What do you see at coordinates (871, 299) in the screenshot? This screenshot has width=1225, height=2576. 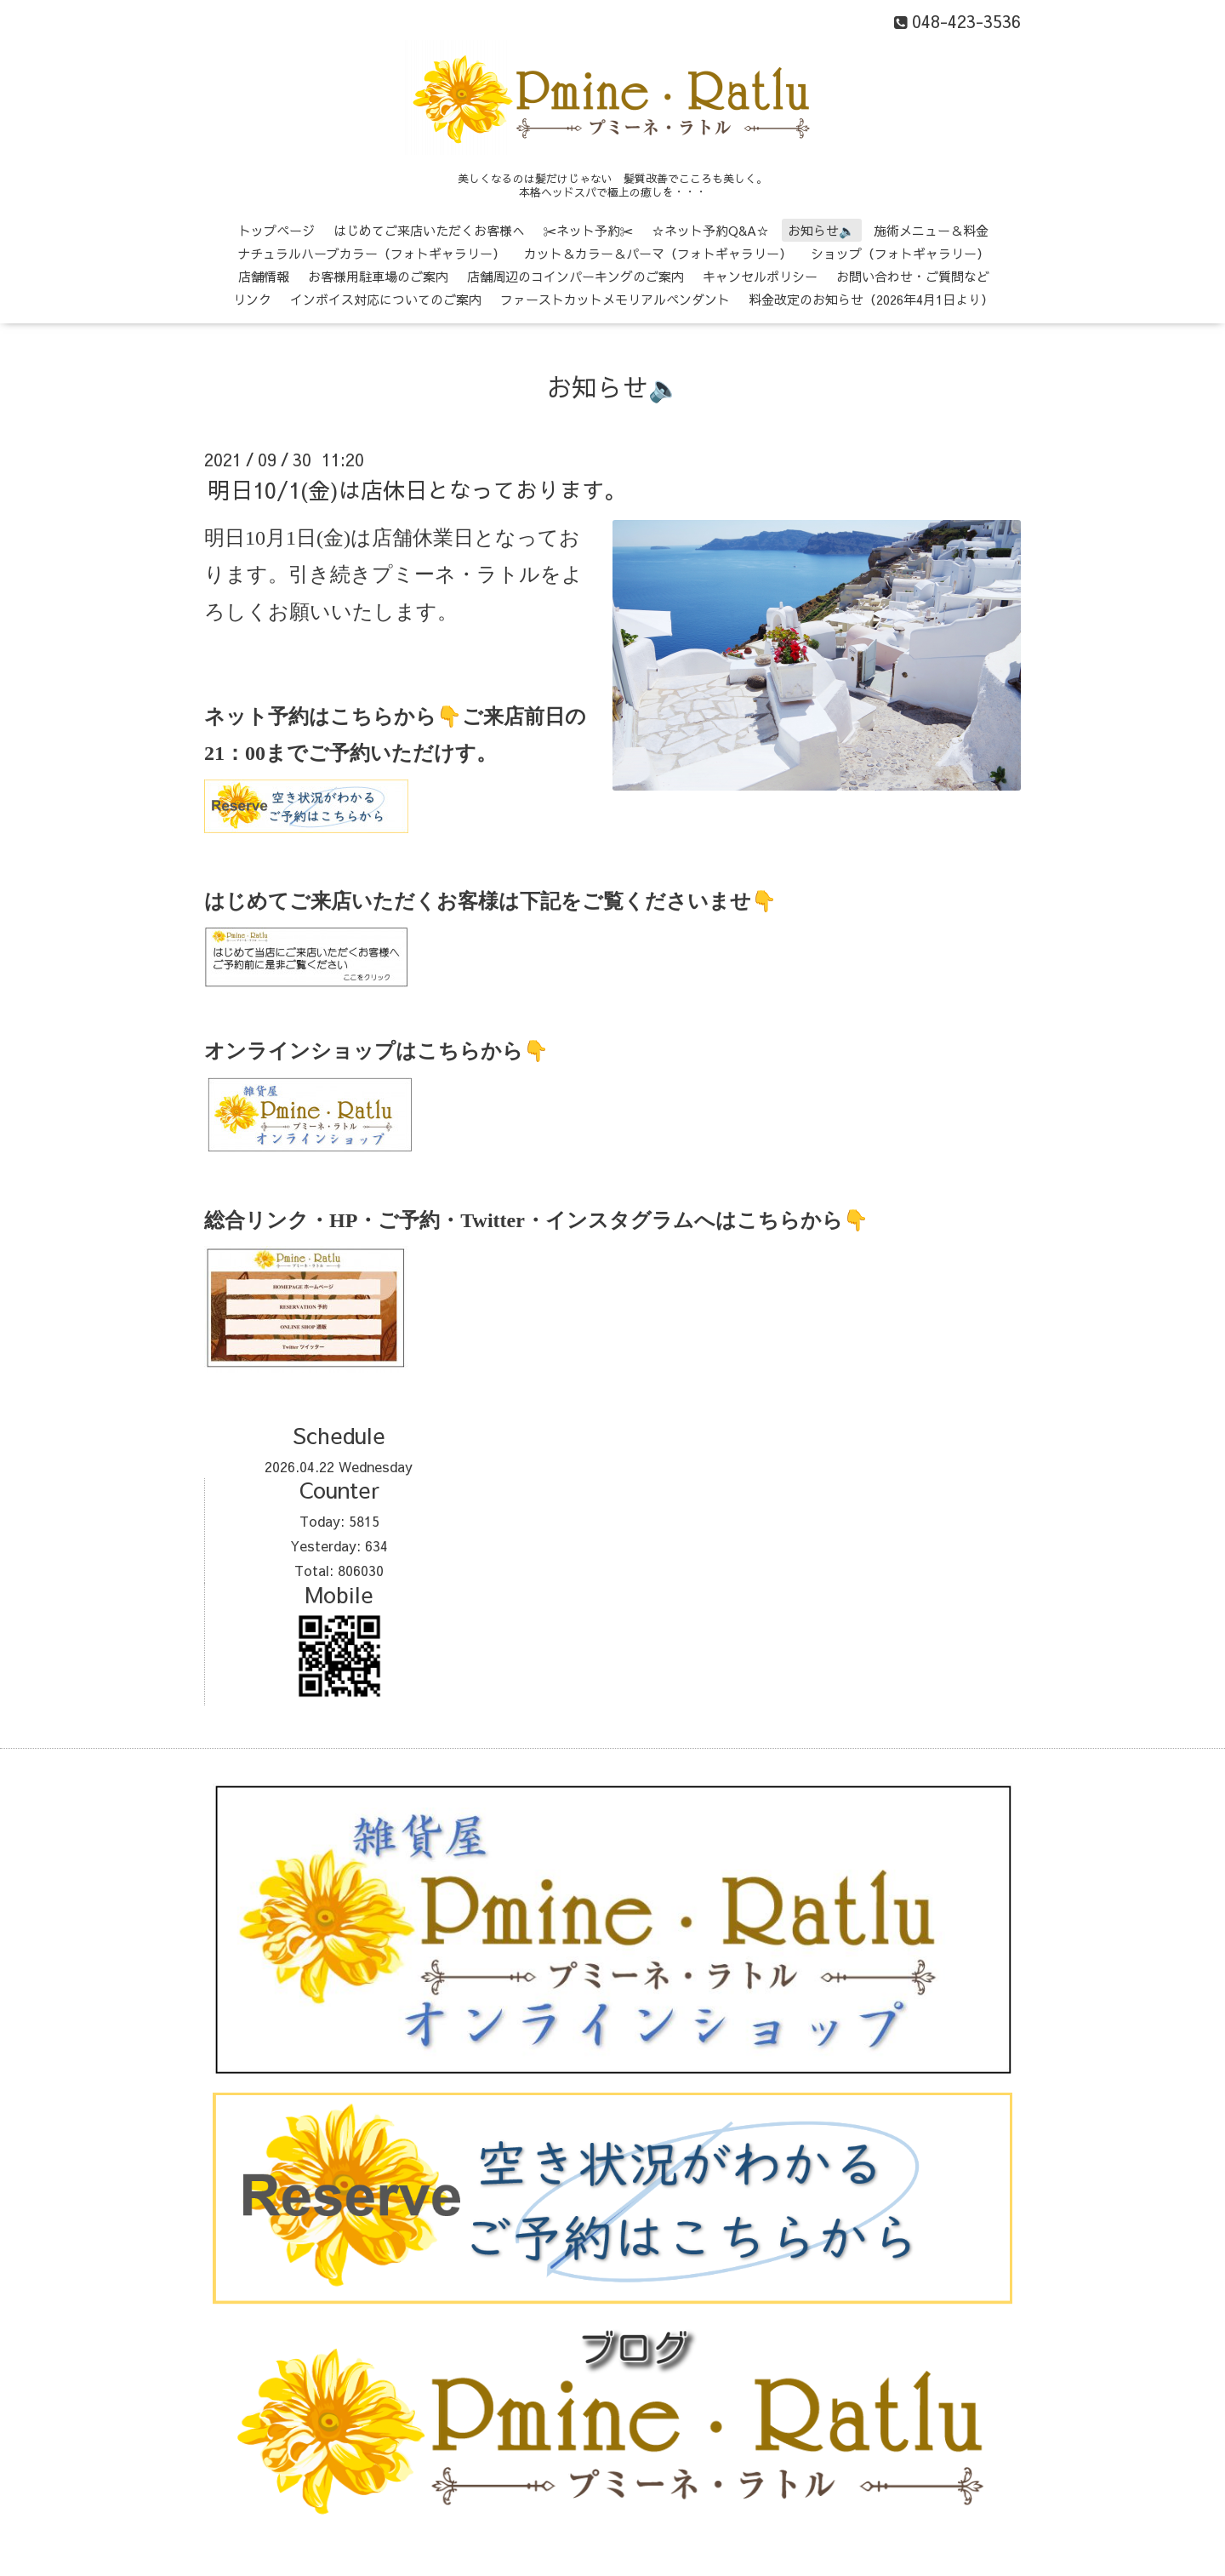 I see `料金改定のお知らせ（2026年4月1日より）` at bounding box center [871, 299].